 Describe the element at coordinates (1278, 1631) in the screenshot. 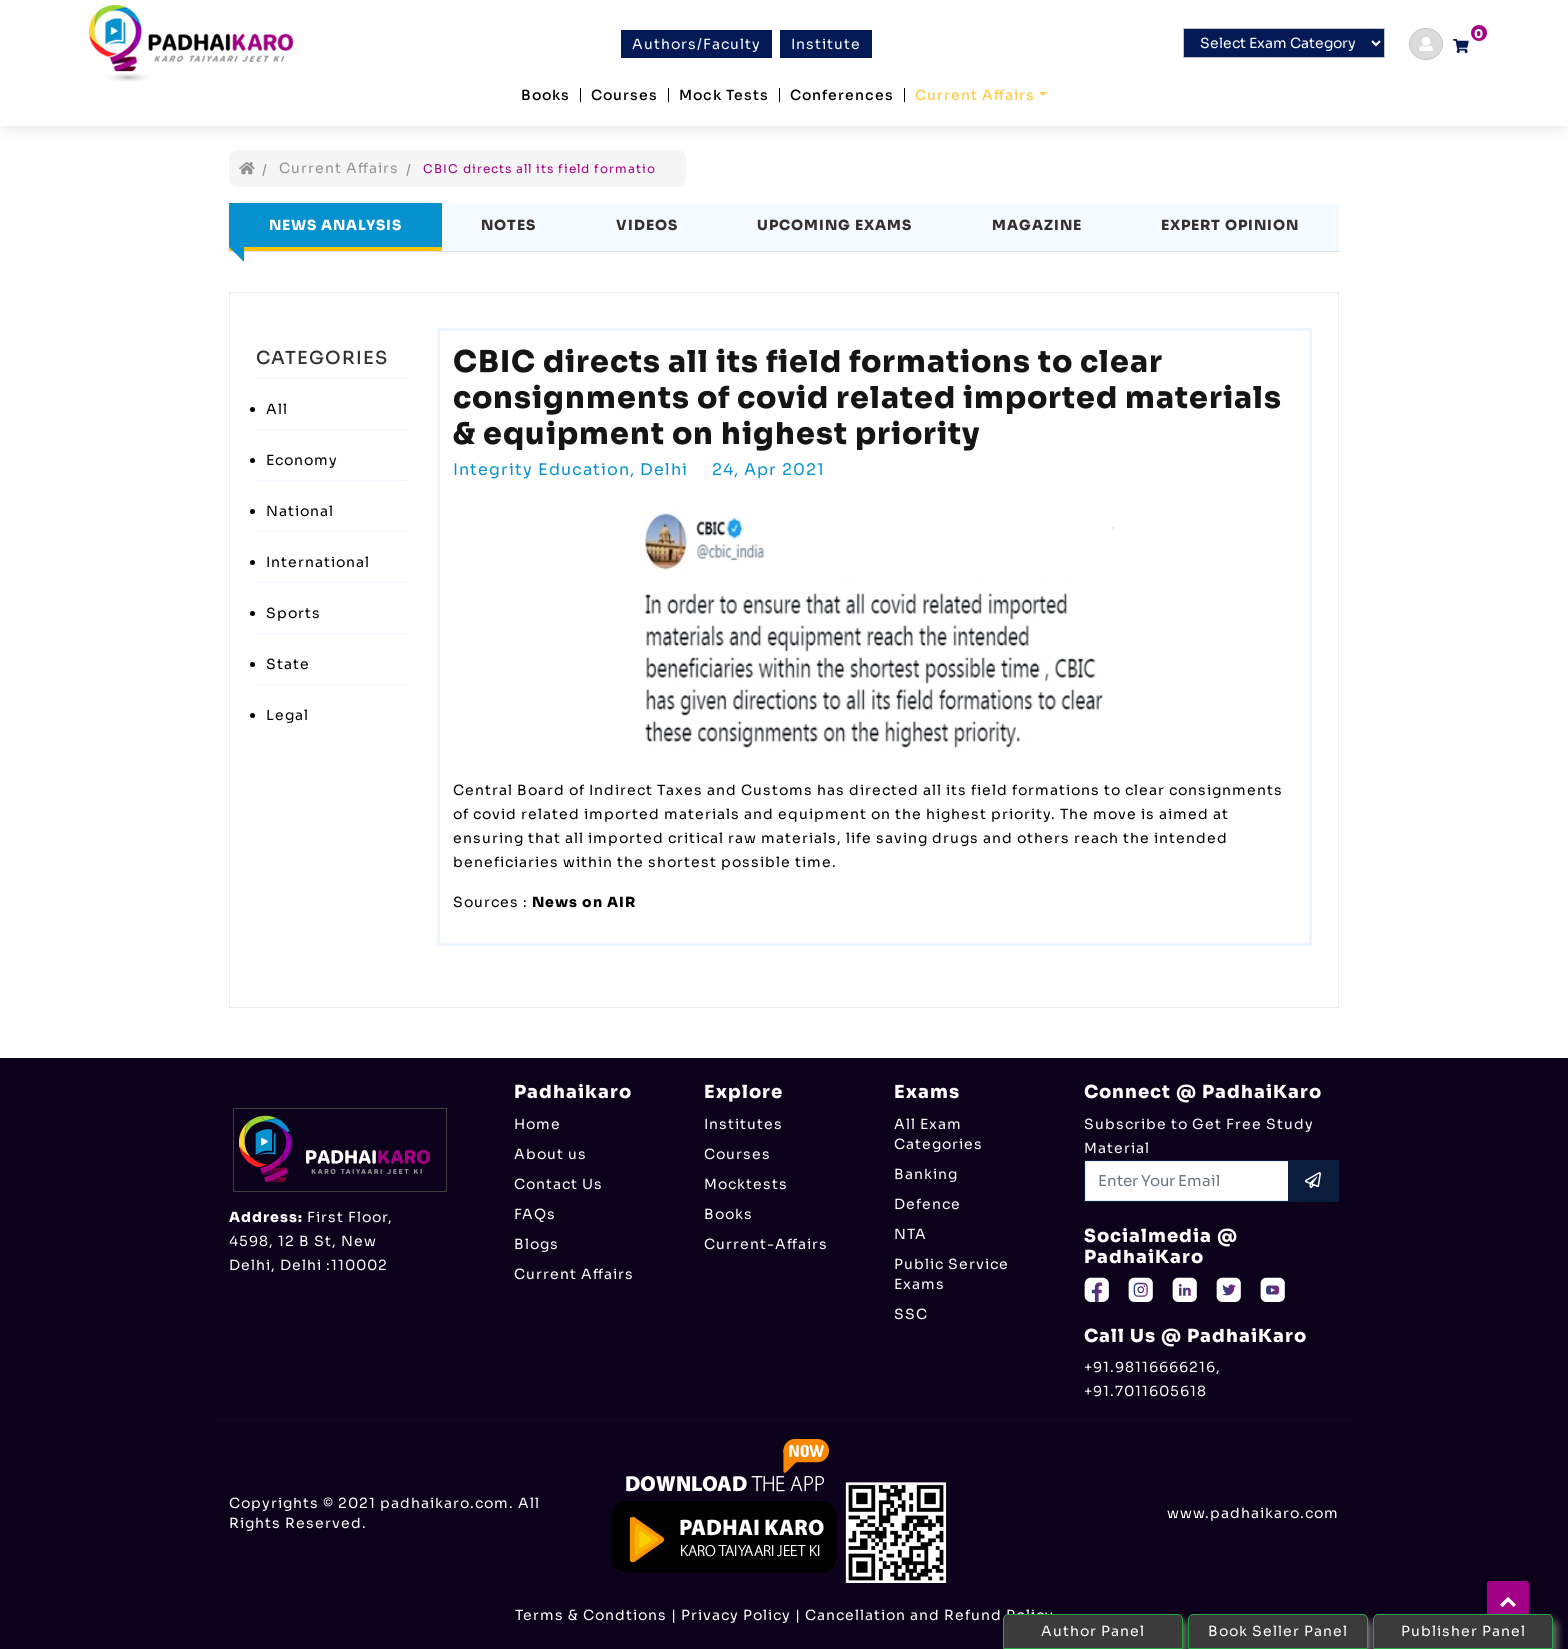

I see `Book Seller Panel` at that location.